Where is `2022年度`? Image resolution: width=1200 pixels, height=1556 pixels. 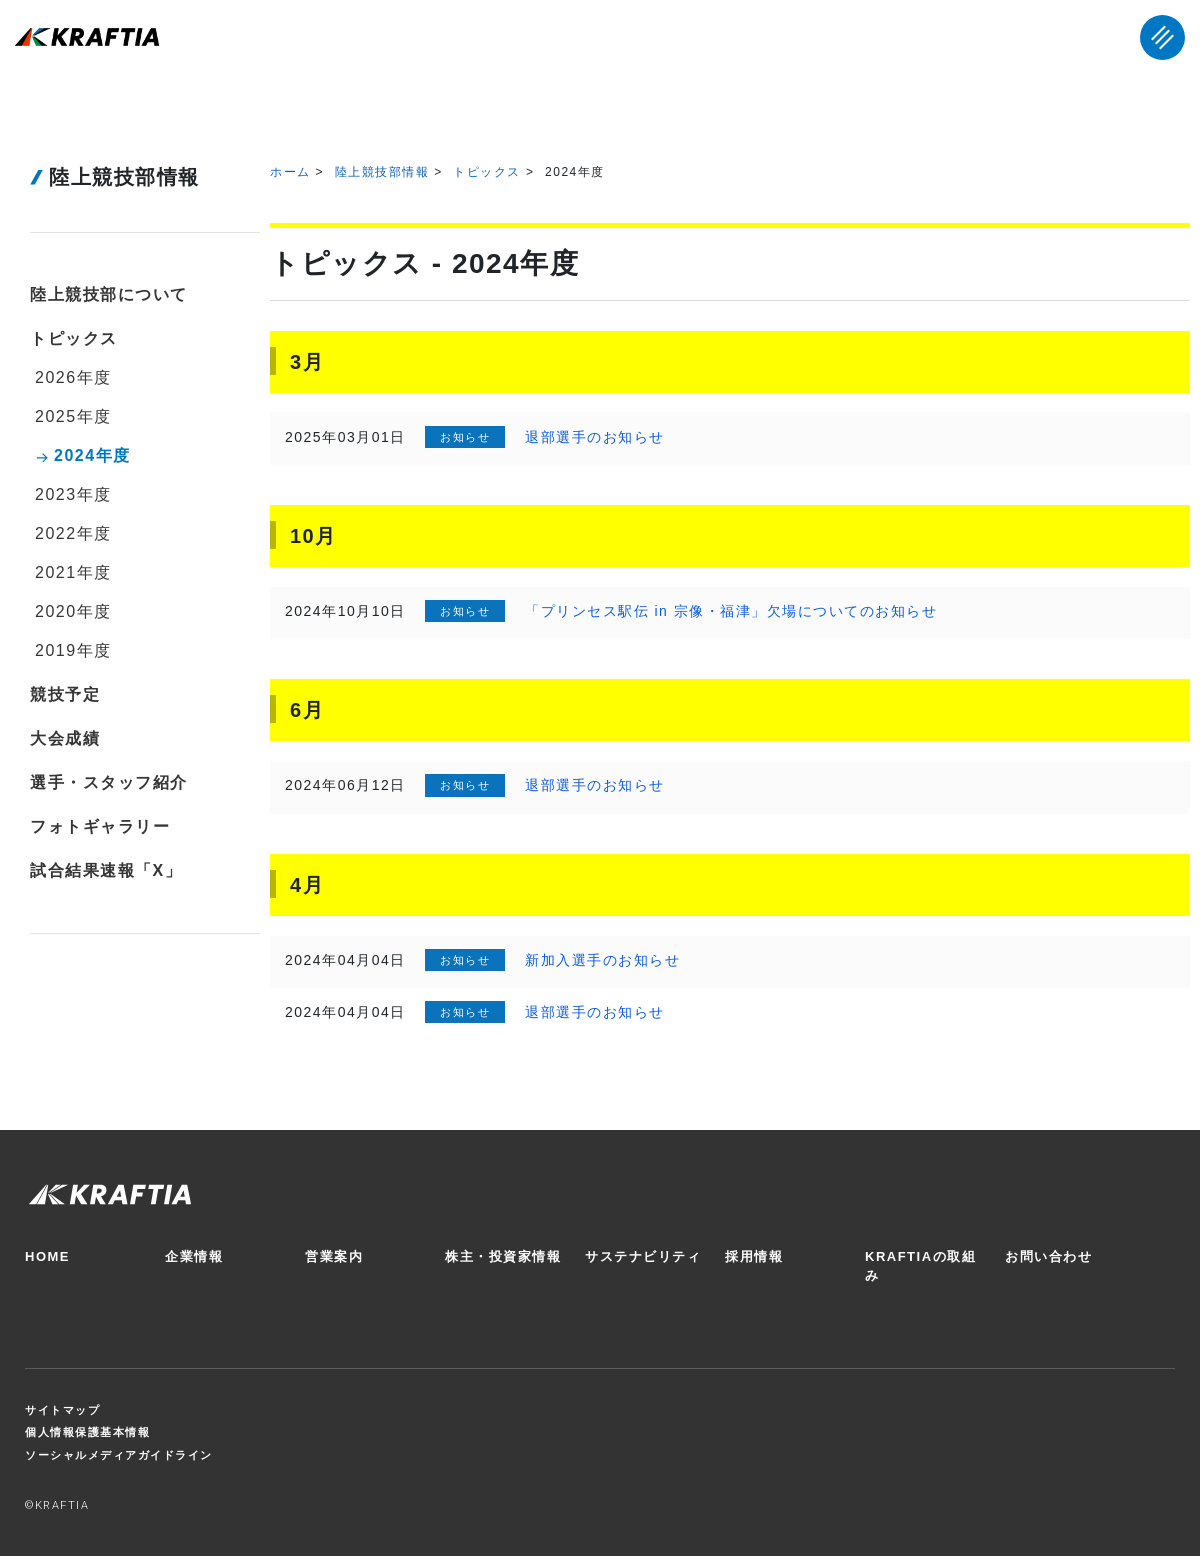
2022年度 is located at coordinates (73, 533).